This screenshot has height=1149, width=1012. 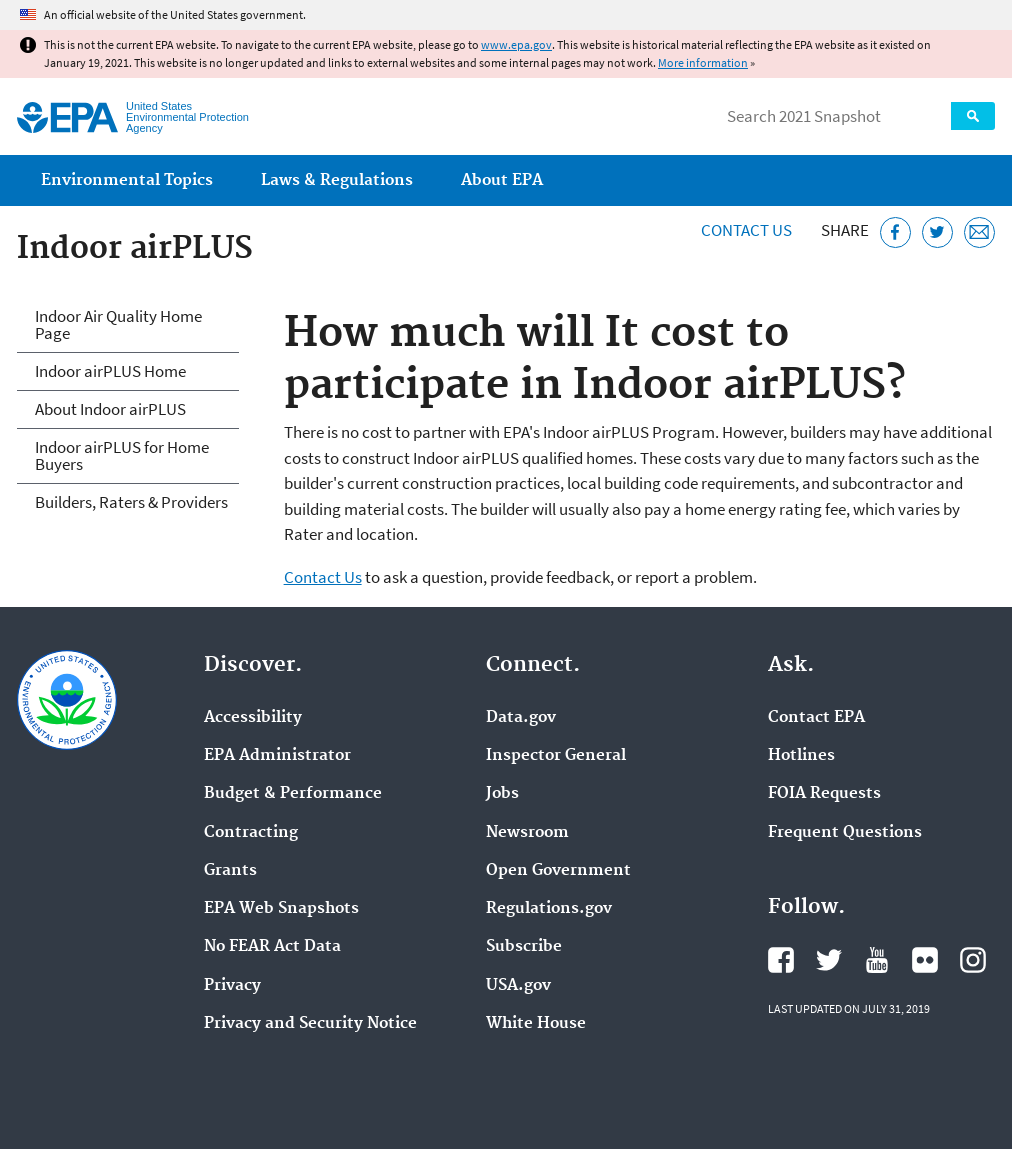 I want to click on White House, so click(x=536, y=1024).